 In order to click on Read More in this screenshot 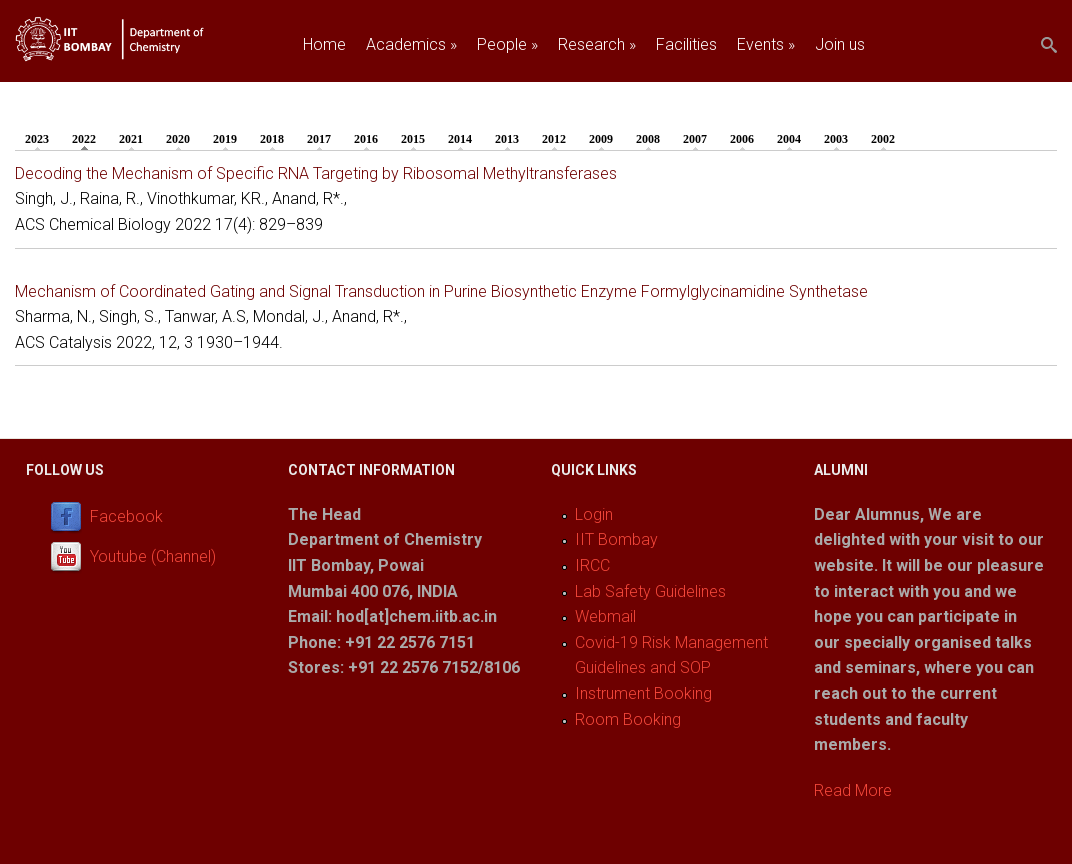, I will do `click(853, 790)`.